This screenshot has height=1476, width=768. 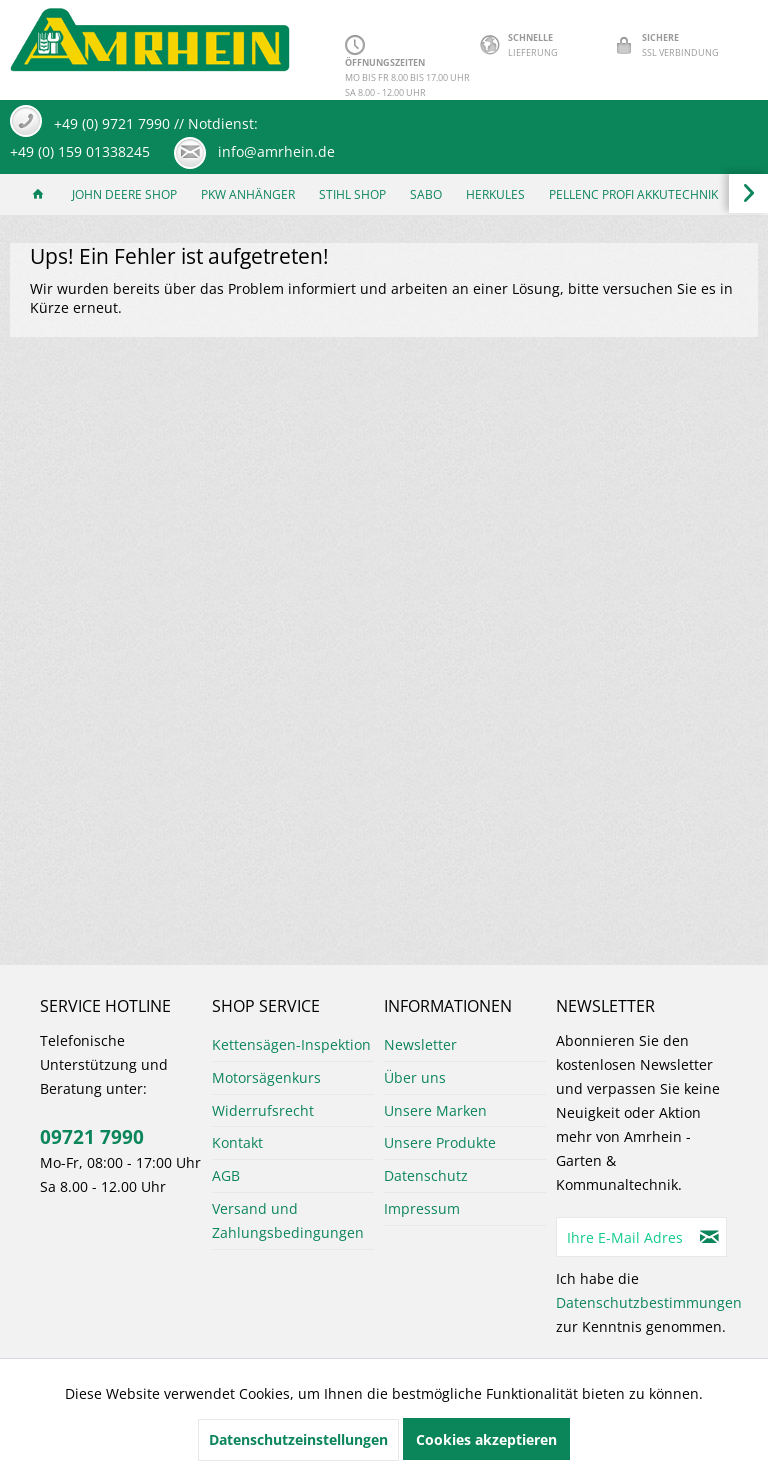 I want to click on Widerrufsrecht, so click(x=263, y=1110).